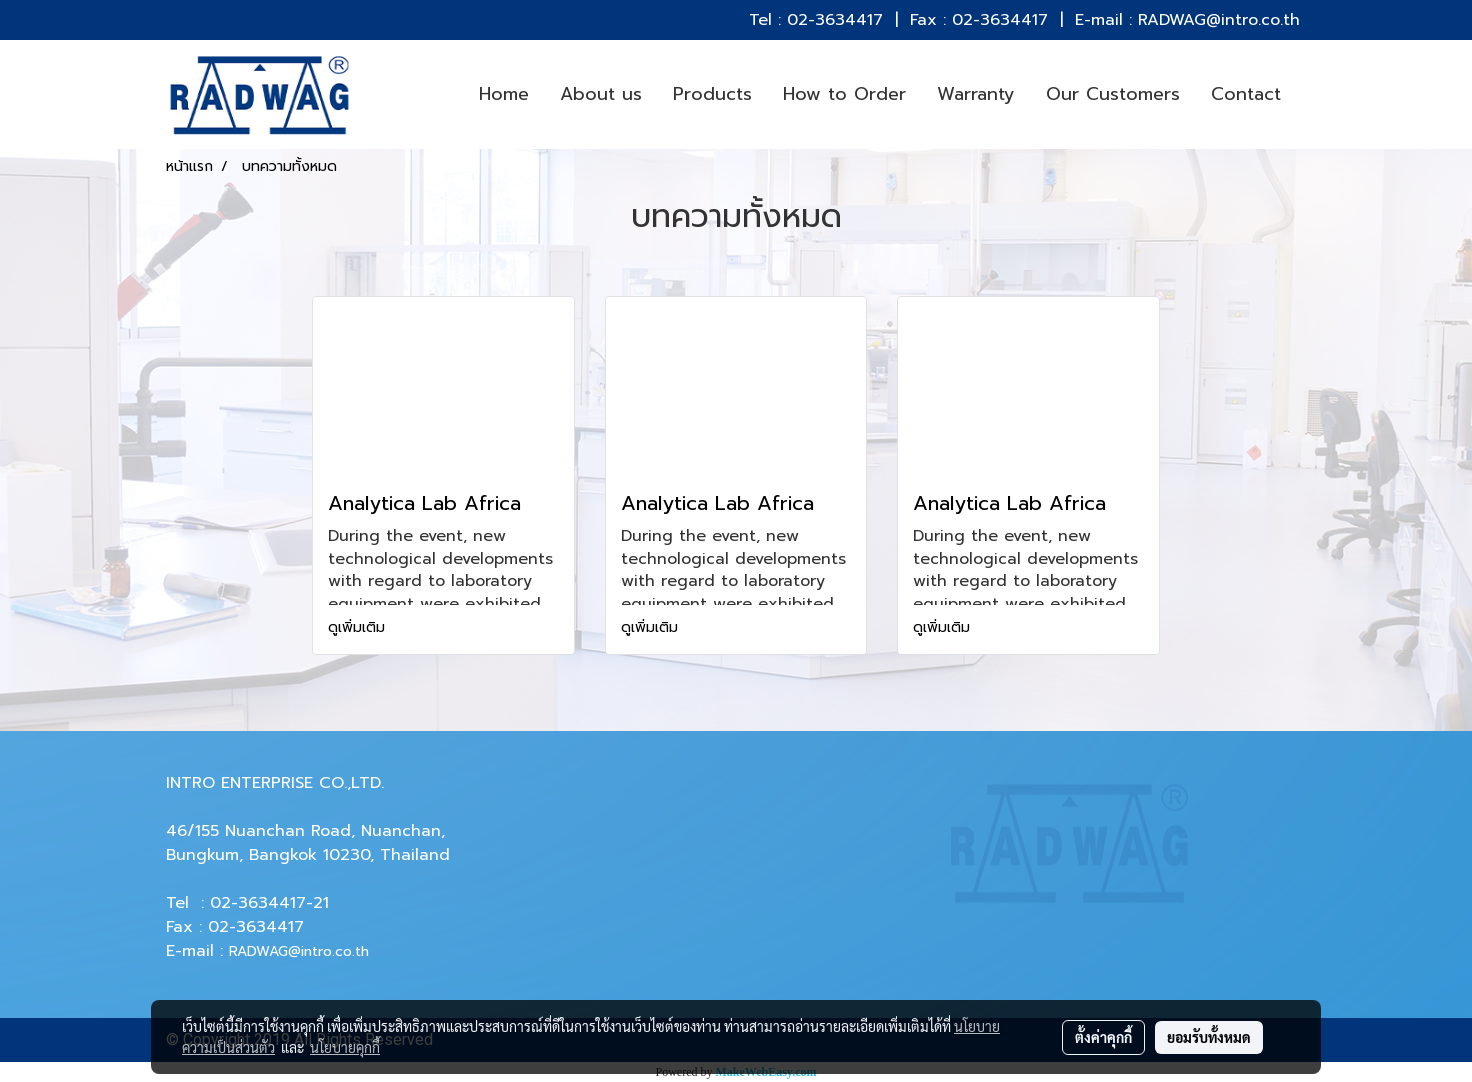 The height and width of the screenshot is (1082, 1472). What do you see at coordinates (712, 94) in the screenshot?
I see `Products` at bounding box center [712, 94].